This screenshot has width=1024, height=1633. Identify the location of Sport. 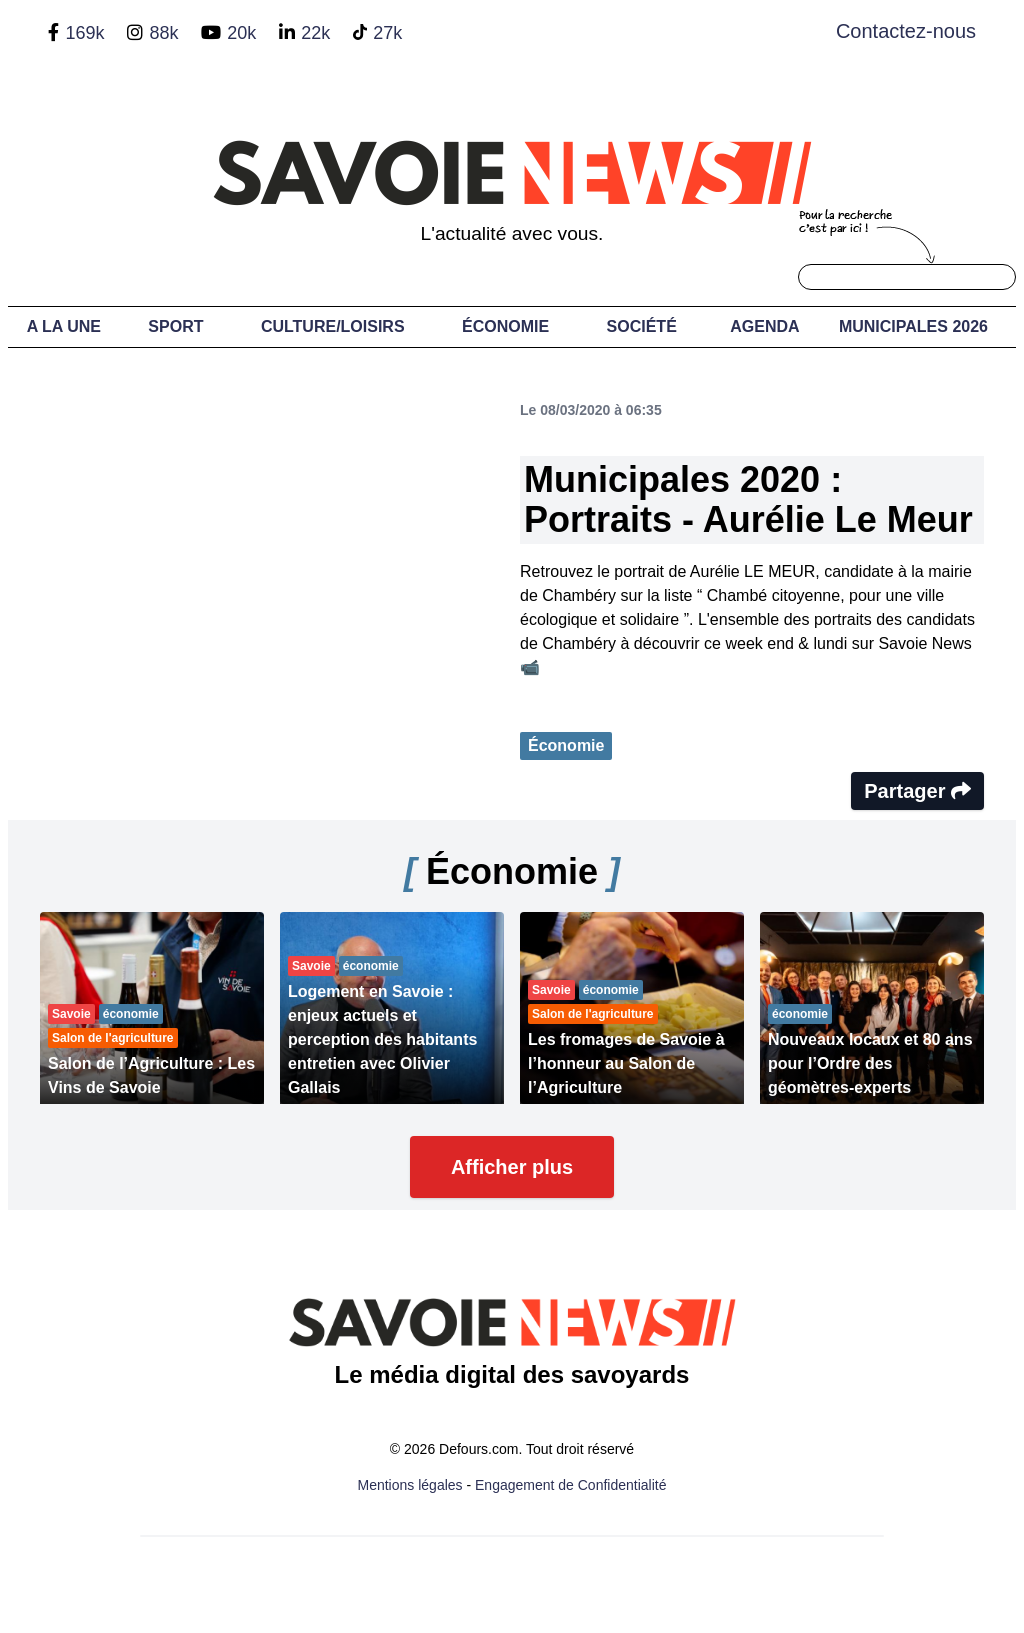
(175, 326).